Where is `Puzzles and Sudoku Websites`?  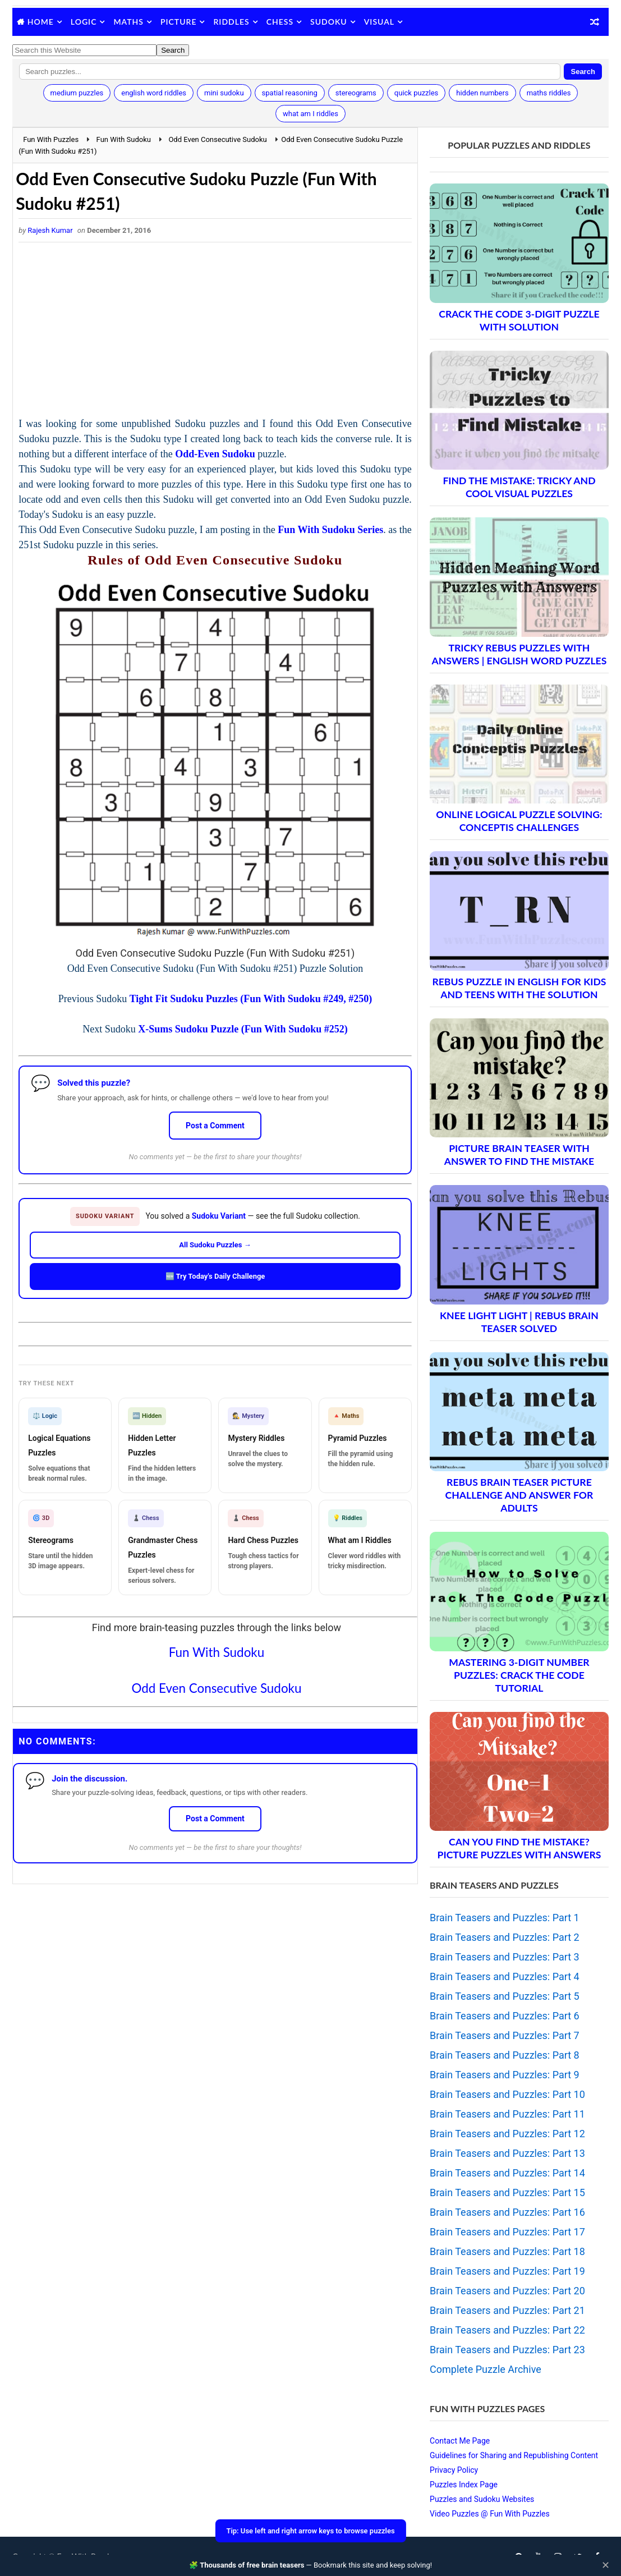 Puzzles and Sudoku Websites is located at coordinates (482, 2499).